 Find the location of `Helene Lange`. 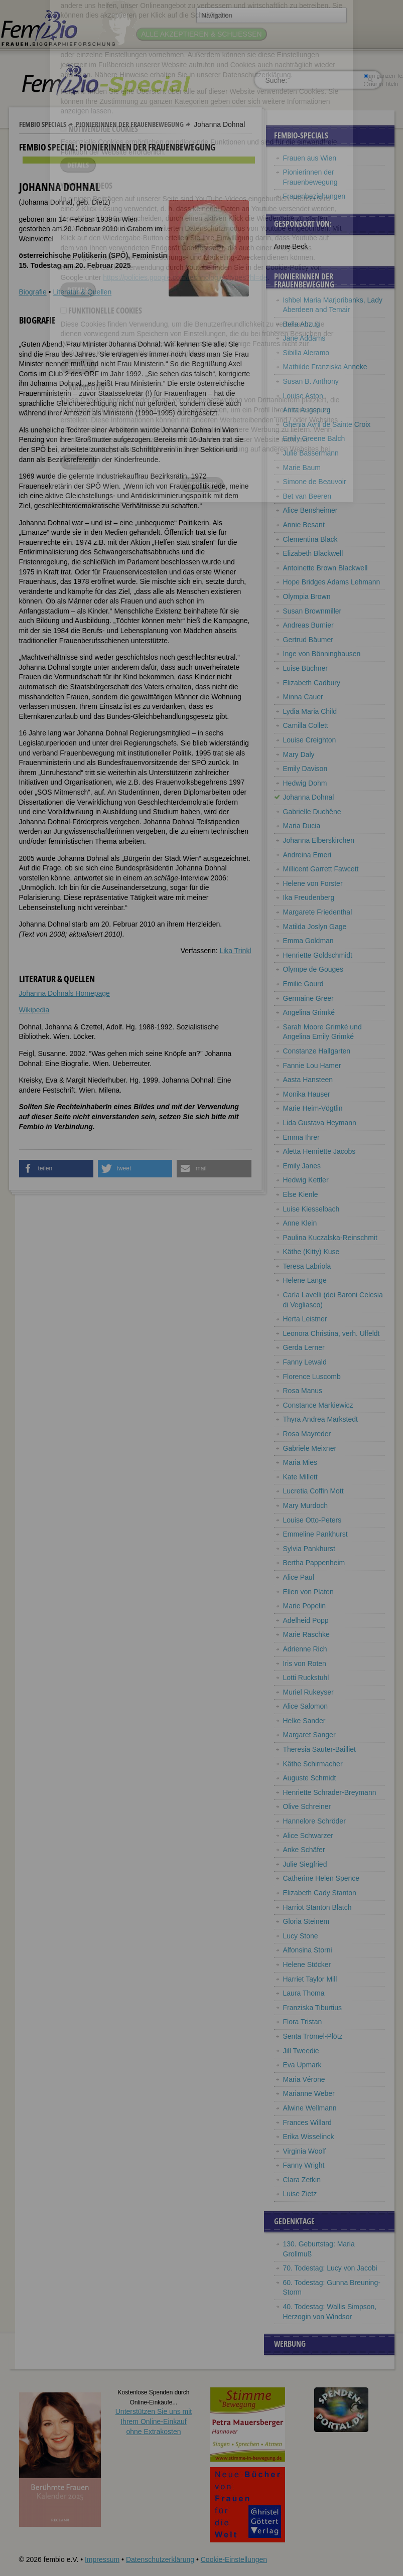

Helene Lange is located at coordinates (305, 1280).